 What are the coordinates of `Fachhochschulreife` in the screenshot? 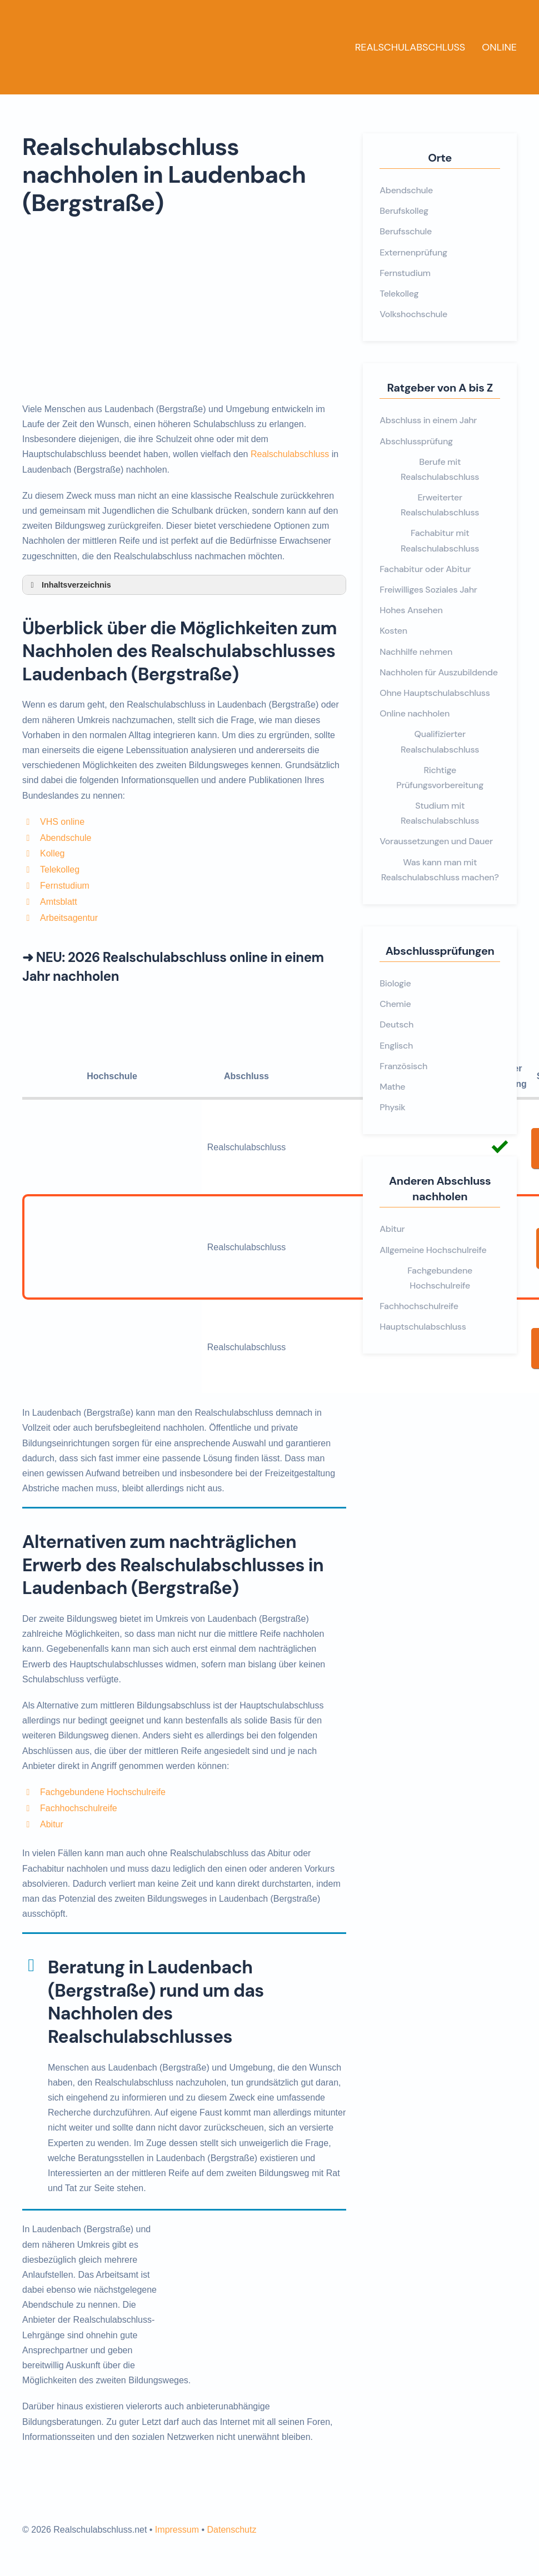 It's located at (78, 1808).